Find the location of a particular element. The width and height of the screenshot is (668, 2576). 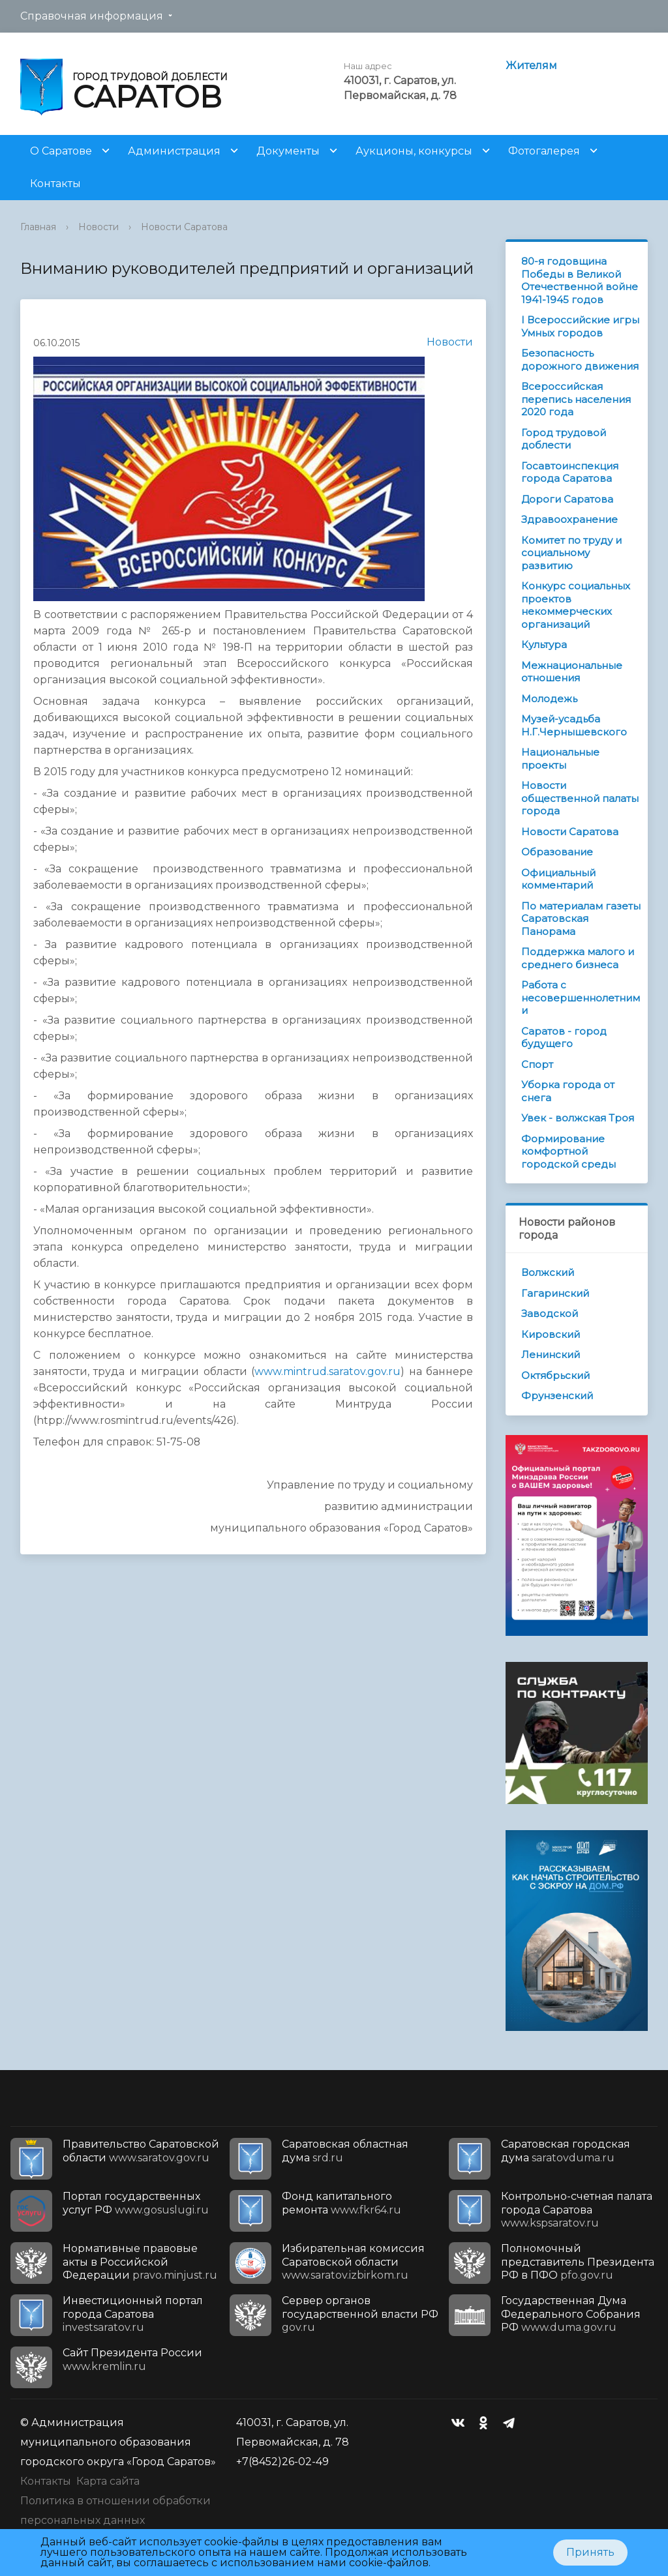

Принять is located at coordinates (590, 2552).